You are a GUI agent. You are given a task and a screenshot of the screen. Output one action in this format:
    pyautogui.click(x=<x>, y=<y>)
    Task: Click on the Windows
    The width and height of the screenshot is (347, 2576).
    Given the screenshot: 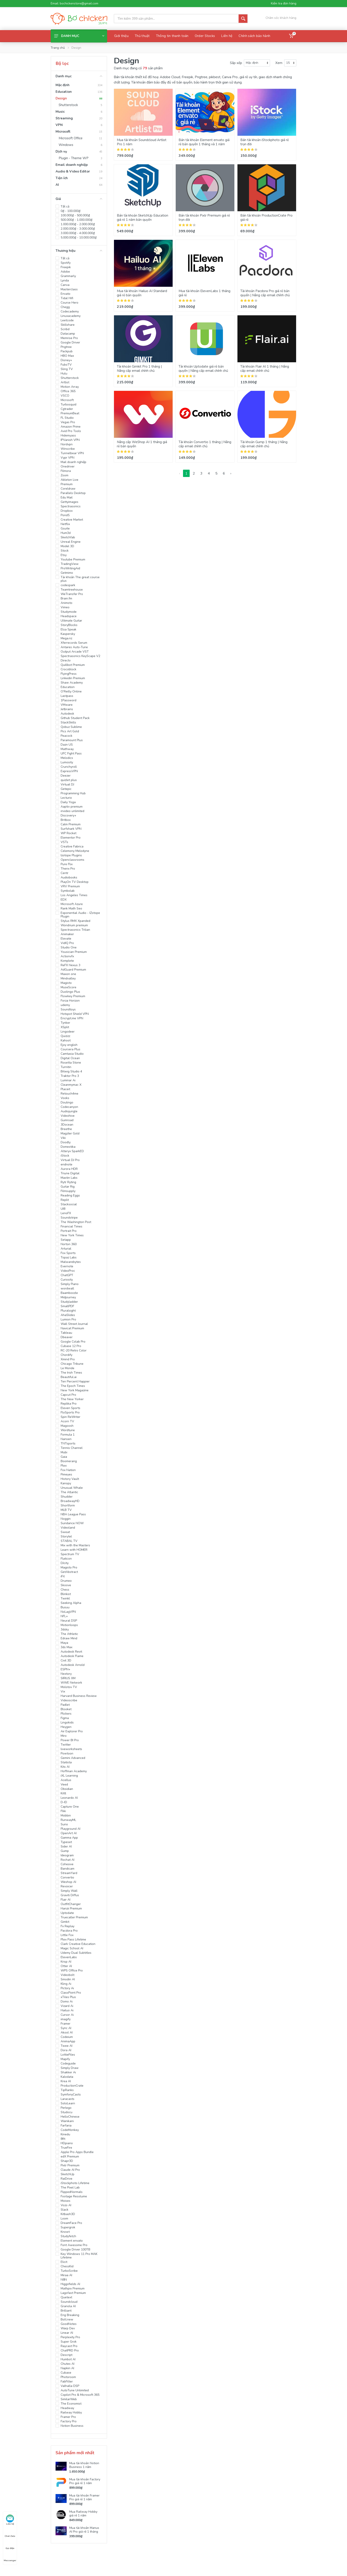 What is the action you would take?
    pyautogui.click(x=66, y=145)
    